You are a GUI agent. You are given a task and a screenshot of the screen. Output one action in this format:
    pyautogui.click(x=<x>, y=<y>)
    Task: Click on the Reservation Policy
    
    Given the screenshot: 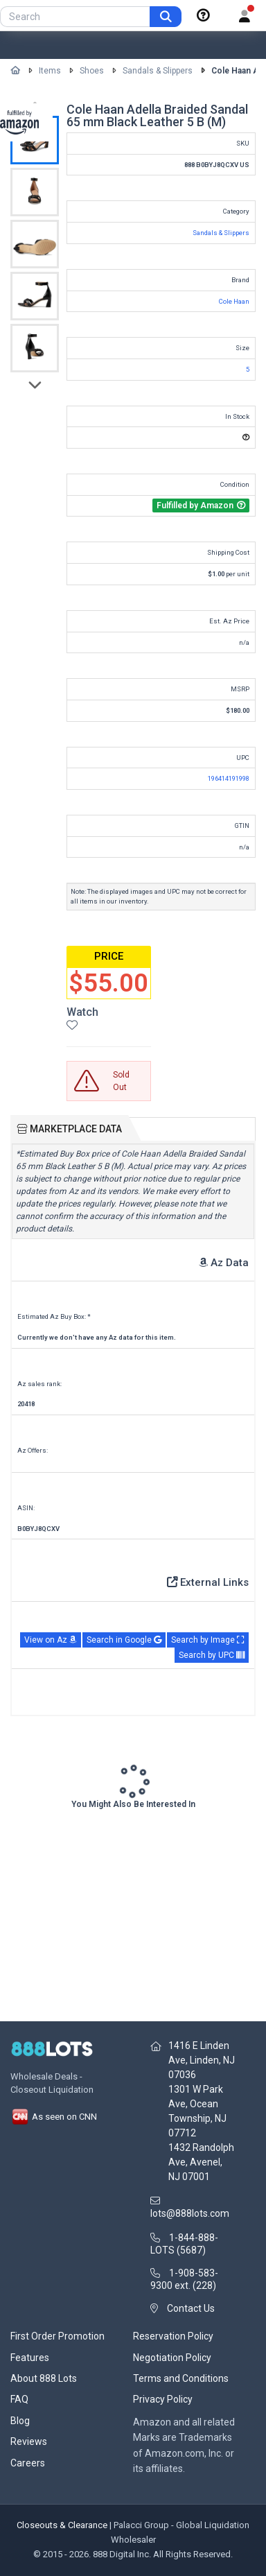 What is the action you would take?
    pyautogui.click(x=173, y=2336)
    